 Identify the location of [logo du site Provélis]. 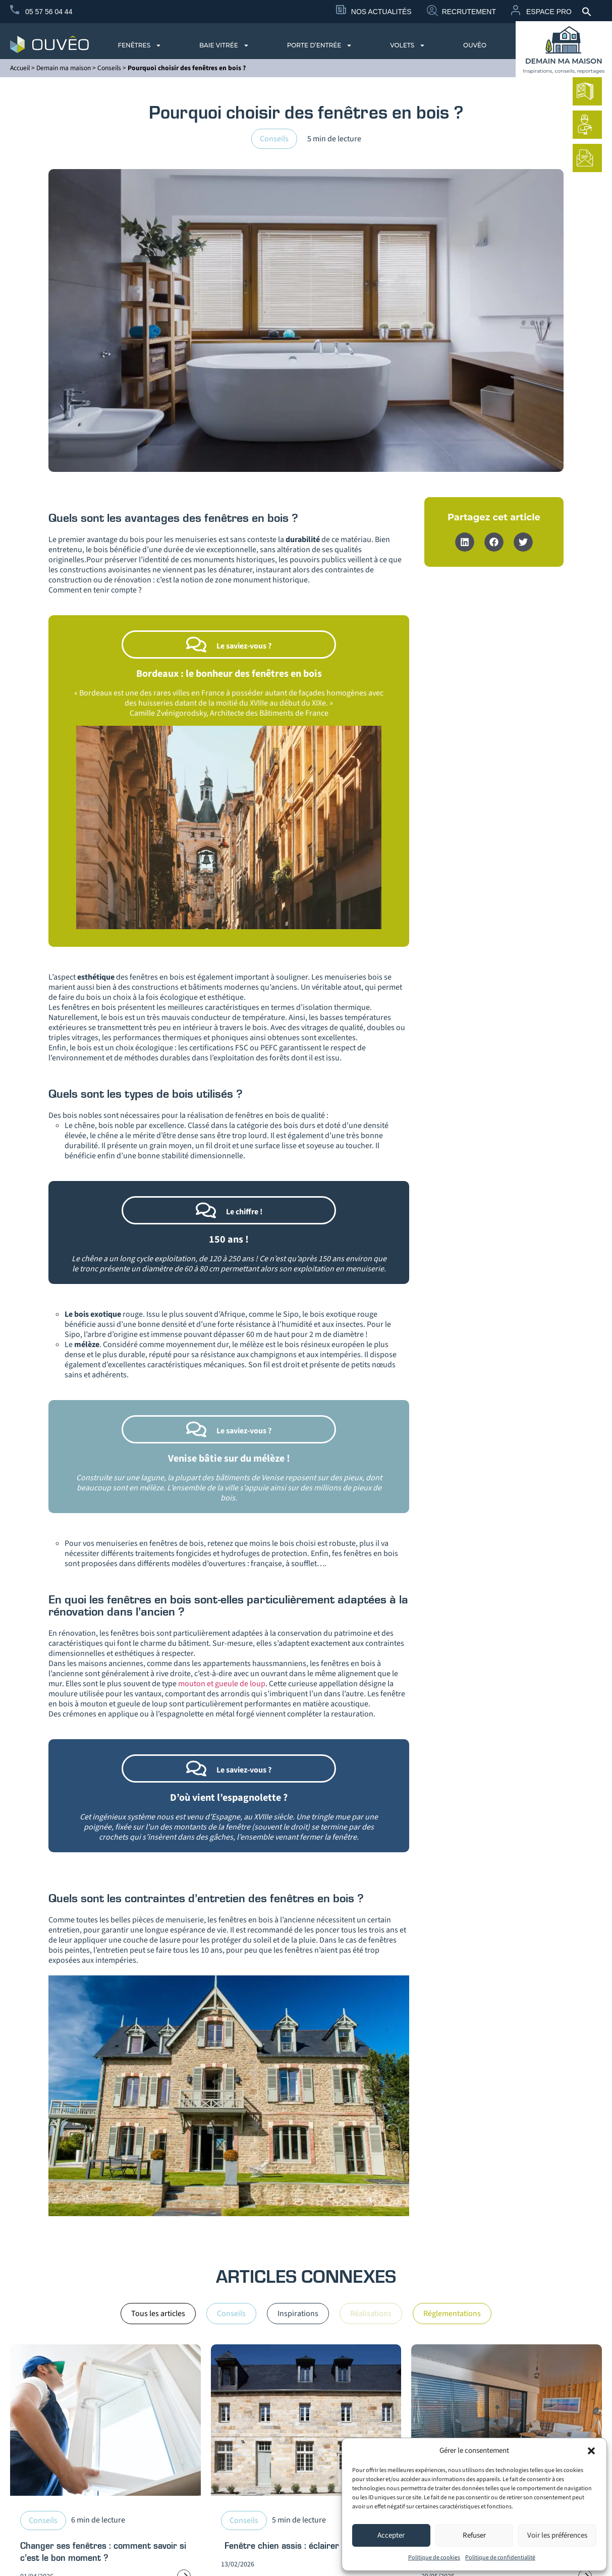
(49, 44).